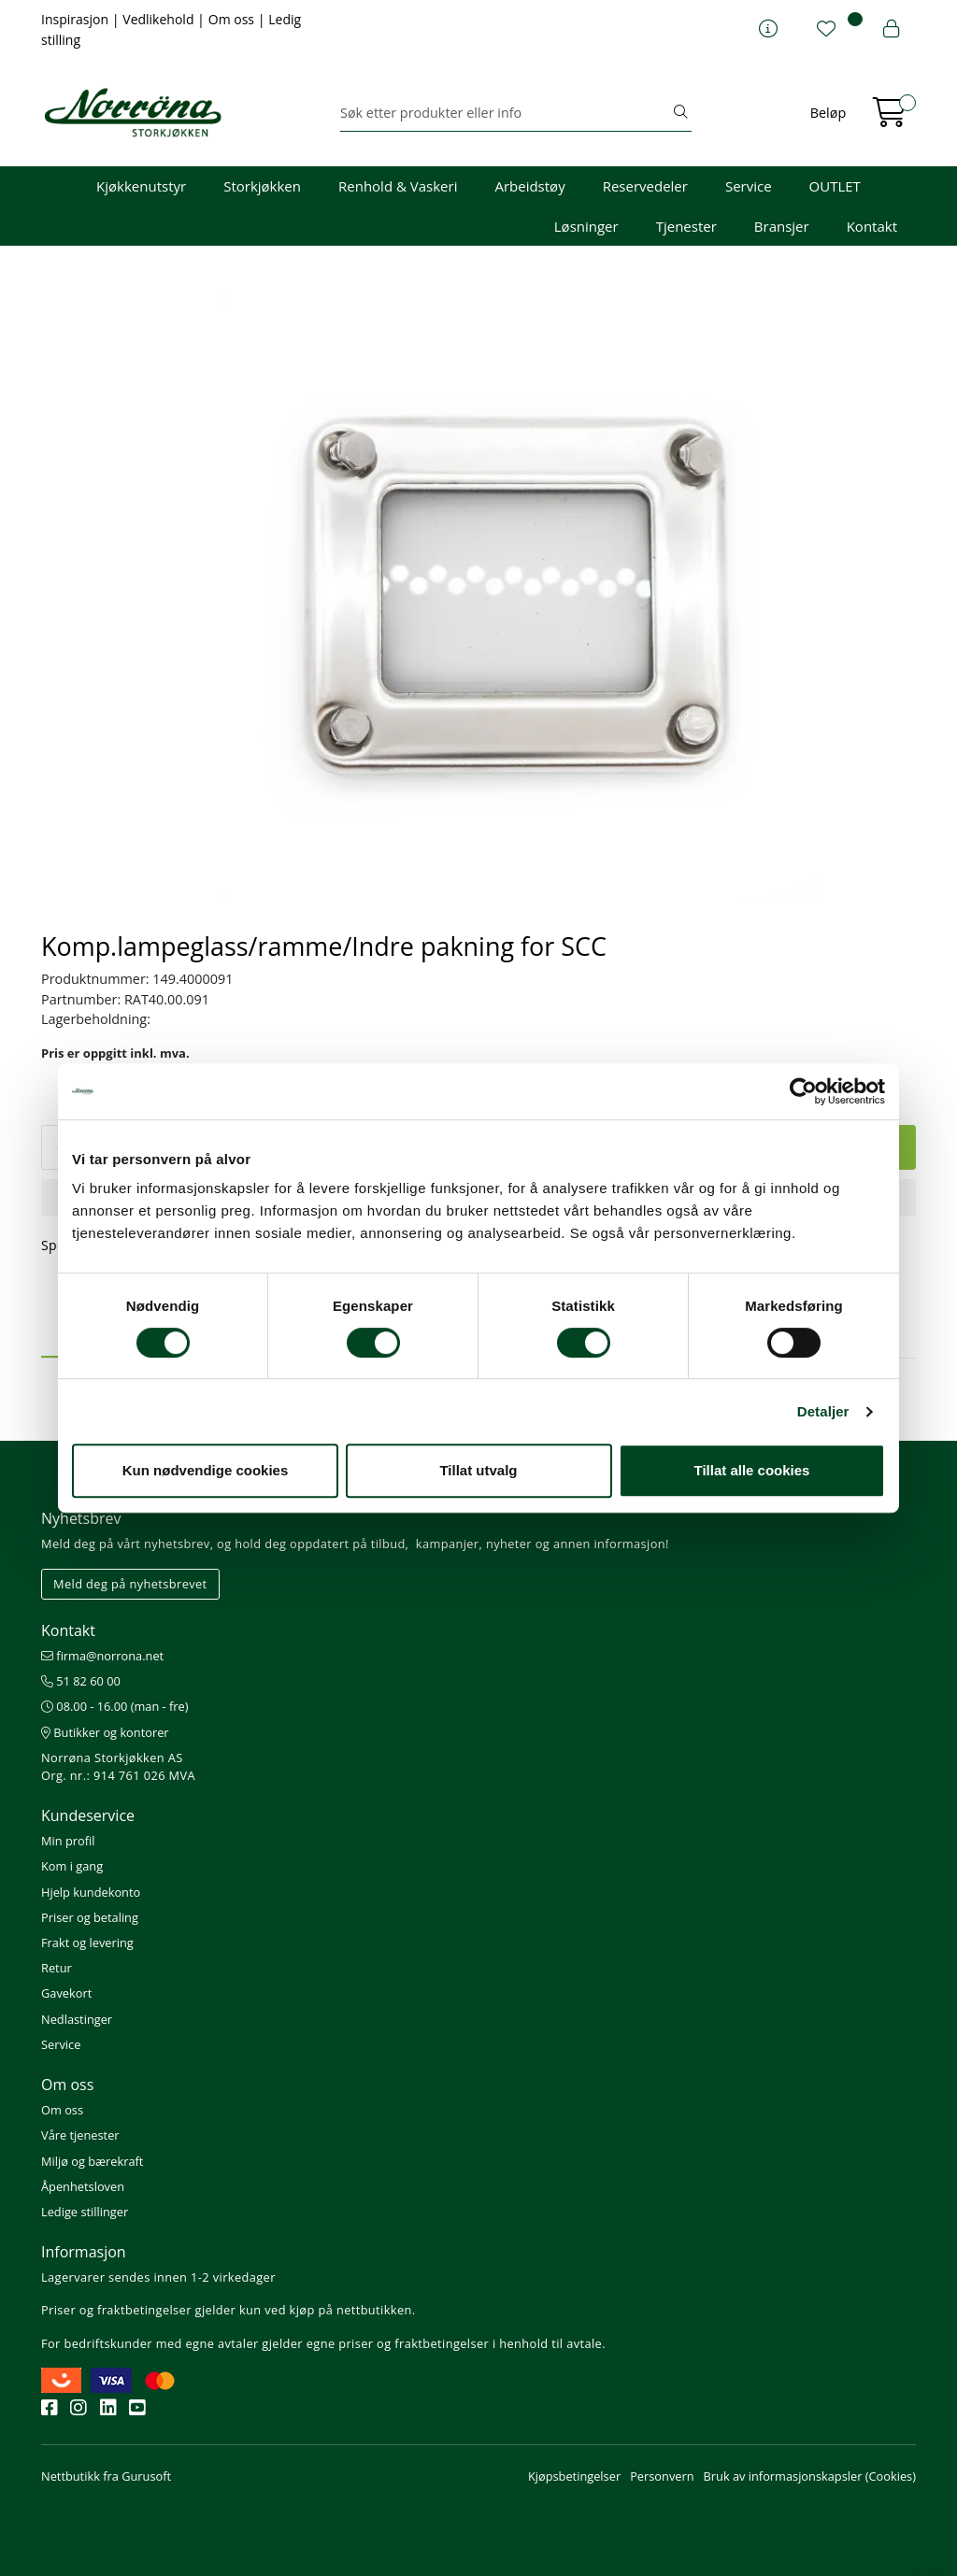  What do you see at coordinates (72, 1865) in the screenshot?
I see `Kom i gang` at bounding box center [72, 1865].